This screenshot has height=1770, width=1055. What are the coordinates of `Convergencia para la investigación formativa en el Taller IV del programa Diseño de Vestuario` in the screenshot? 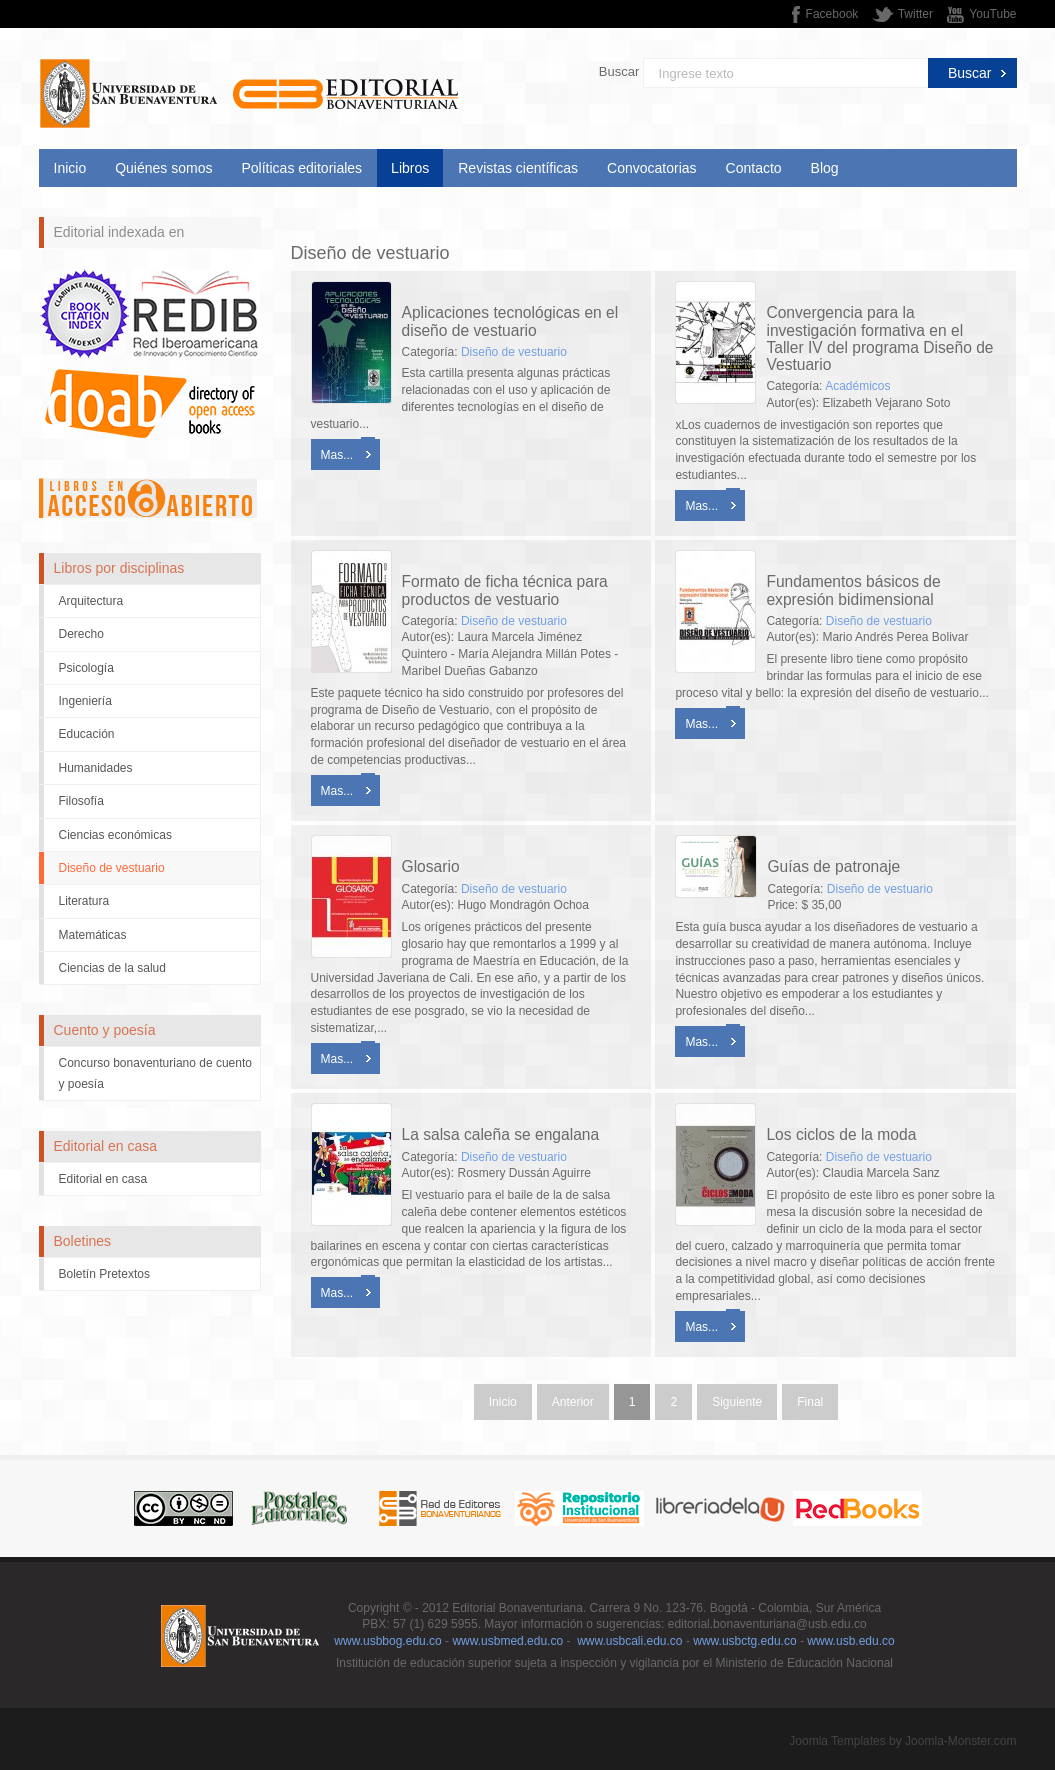 It's located at (879, 338).